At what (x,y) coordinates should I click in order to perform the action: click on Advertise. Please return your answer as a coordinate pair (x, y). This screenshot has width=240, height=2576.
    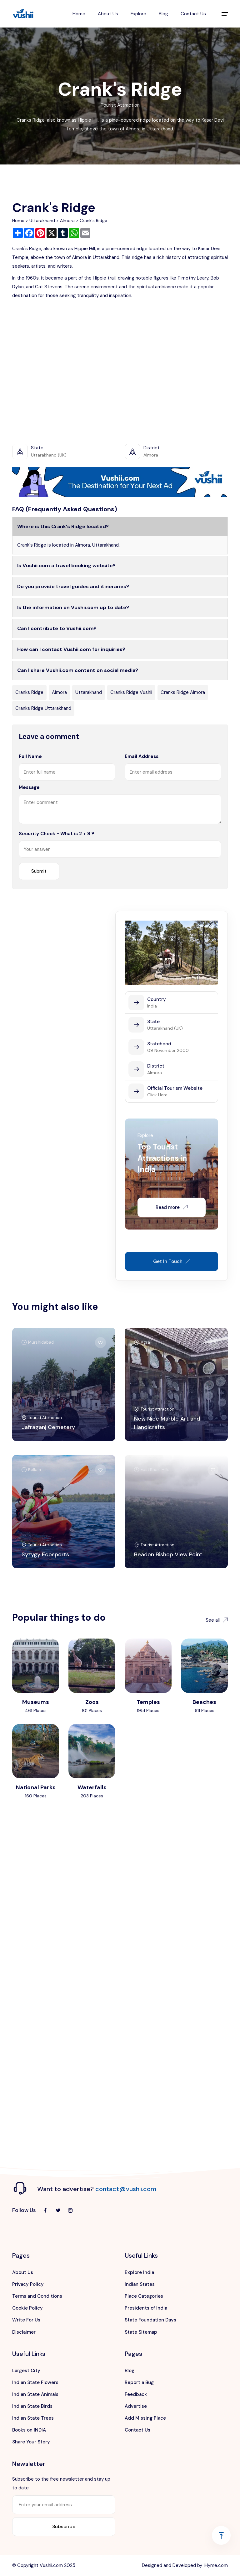
    Looking at the image, I should click on (136, 2406).